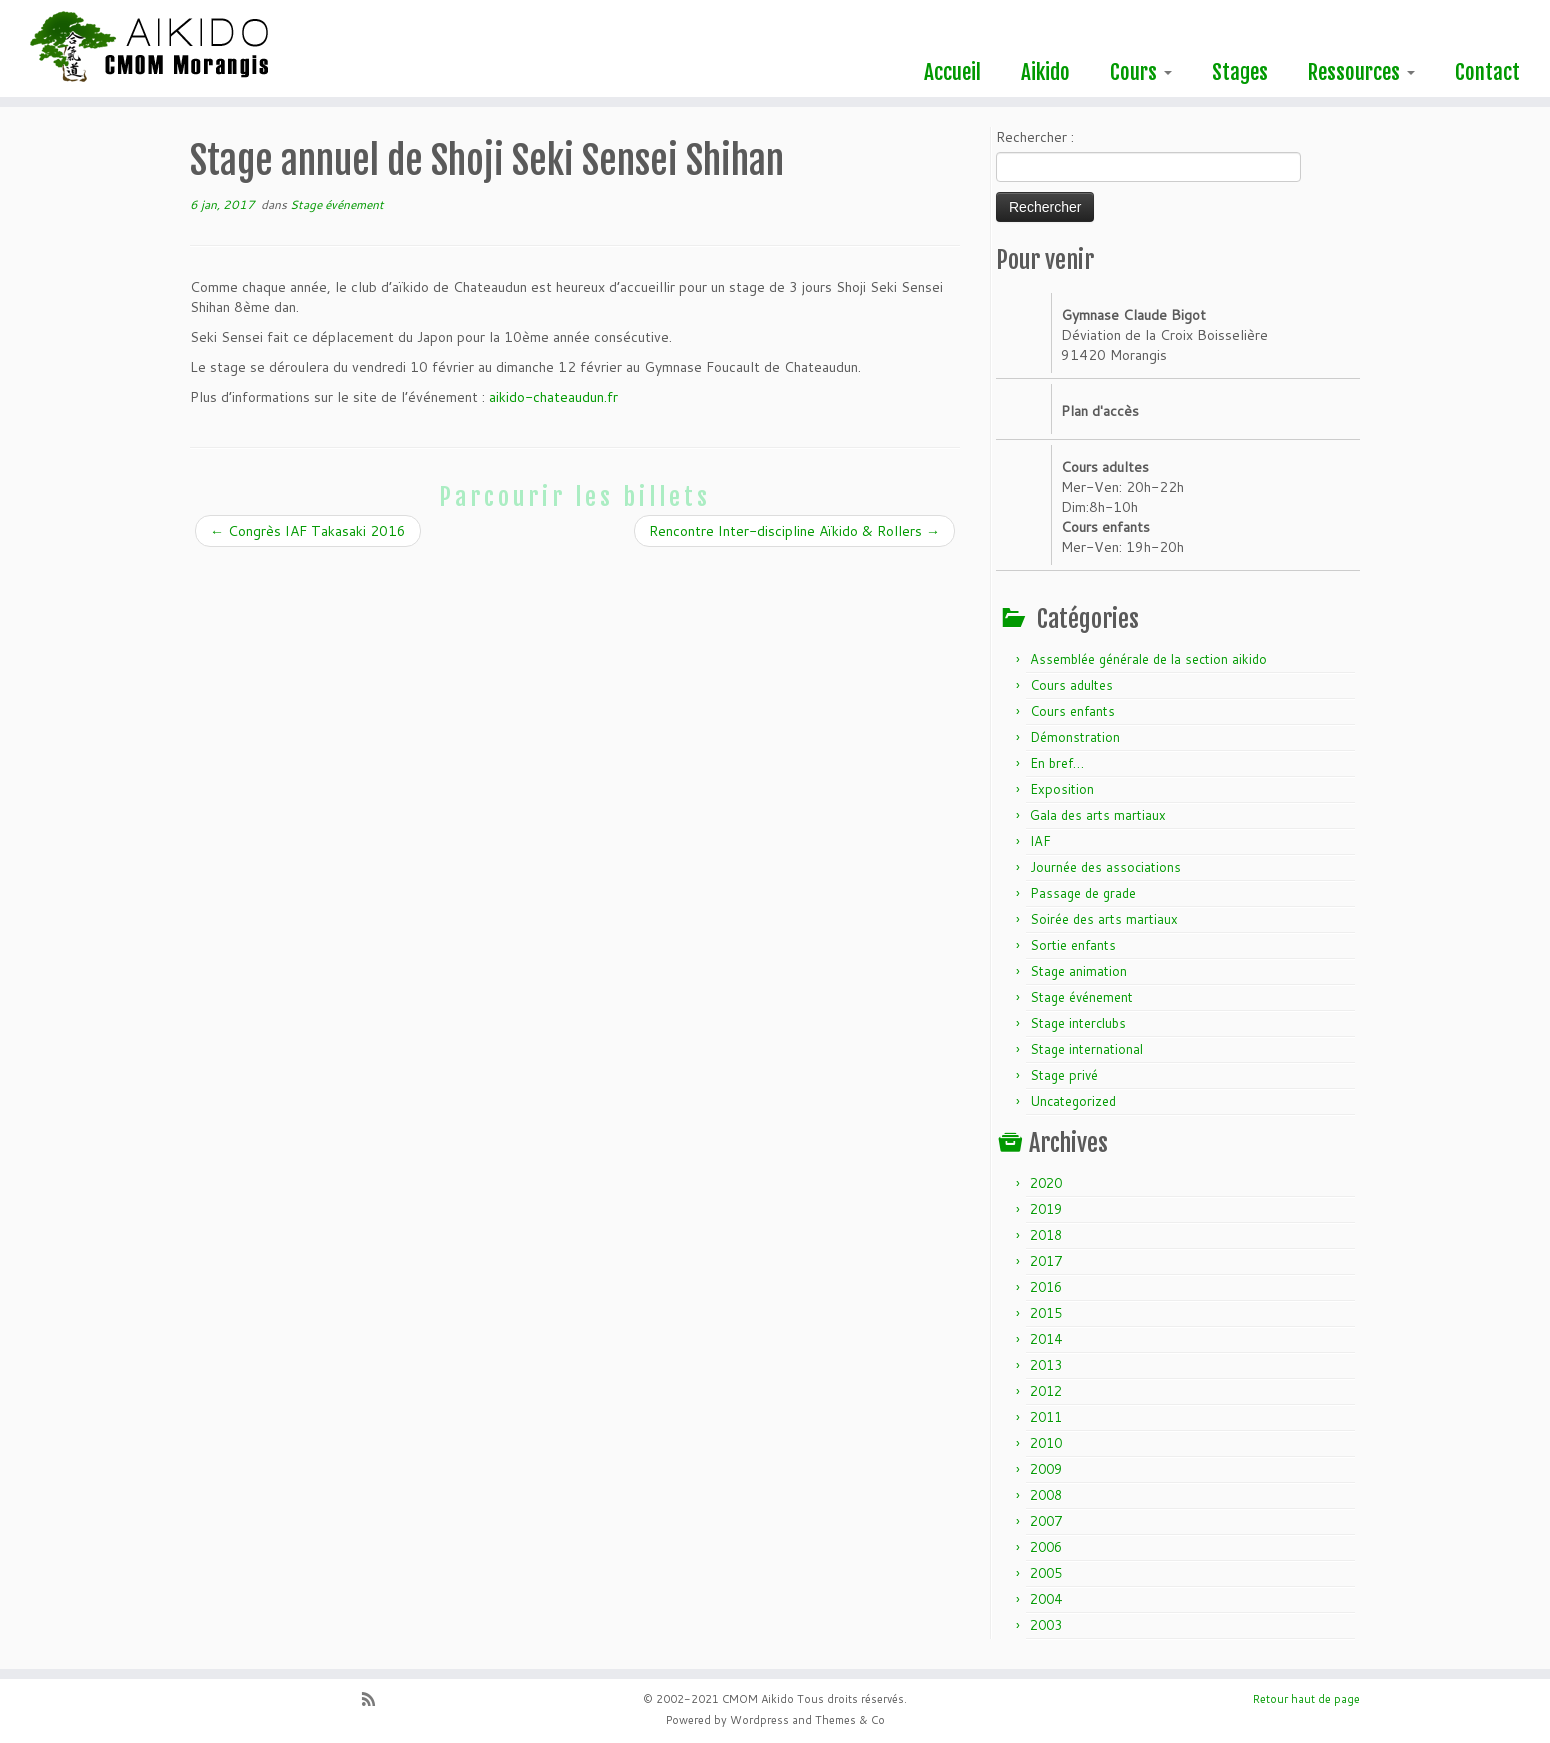 This screenshot has height=1743, width=1550. Describe the element at coordinates (1046, 1573) in the screenshot. I see `2005` at that location.